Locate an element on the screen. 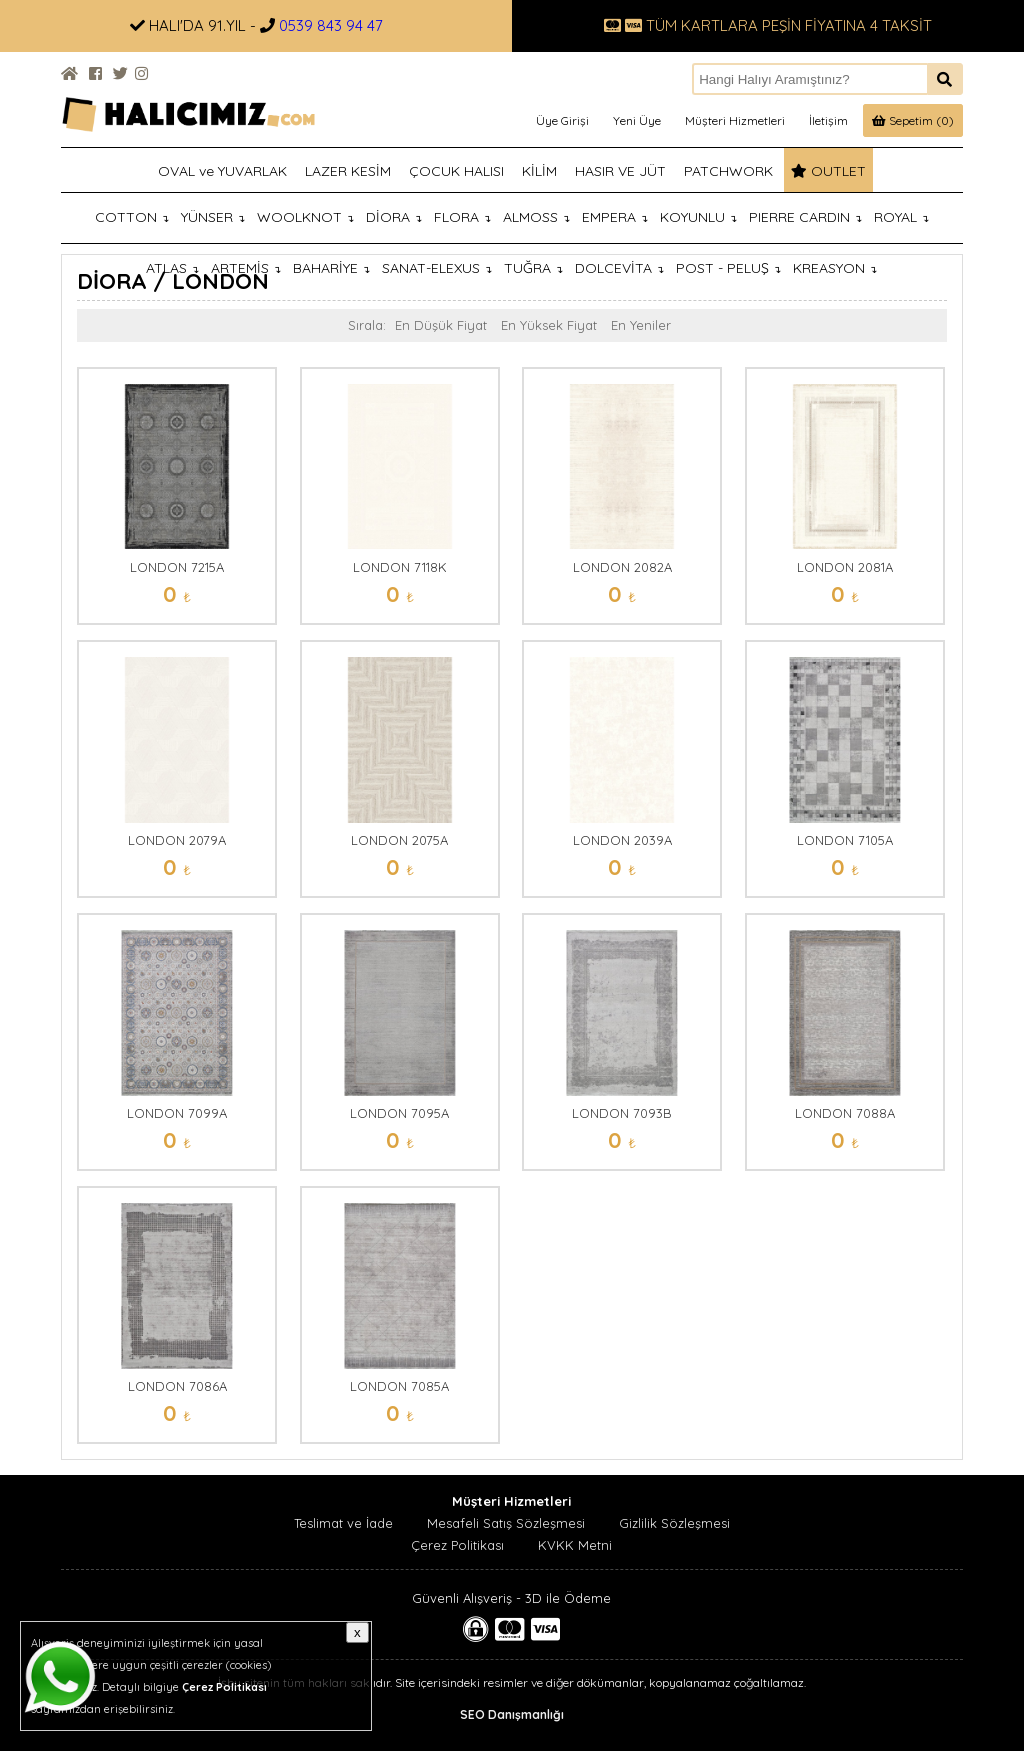 This screenshot has width=1024, height=1751. LONDON 7118K is located at coordinates (400, 567).